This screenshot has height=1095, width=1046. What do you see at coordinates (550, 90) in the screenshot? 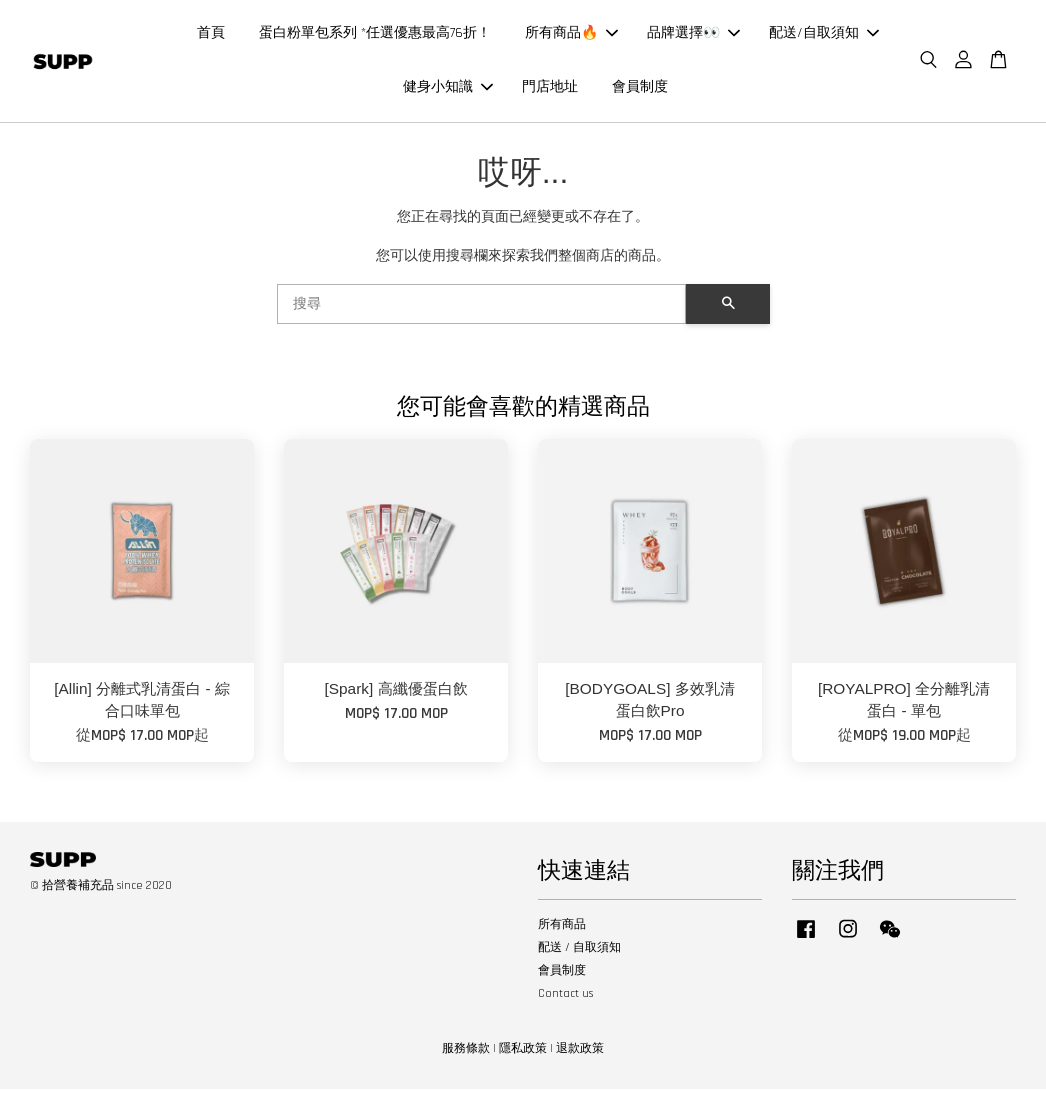
I see `門店地址` at bounding box center [550, 90].